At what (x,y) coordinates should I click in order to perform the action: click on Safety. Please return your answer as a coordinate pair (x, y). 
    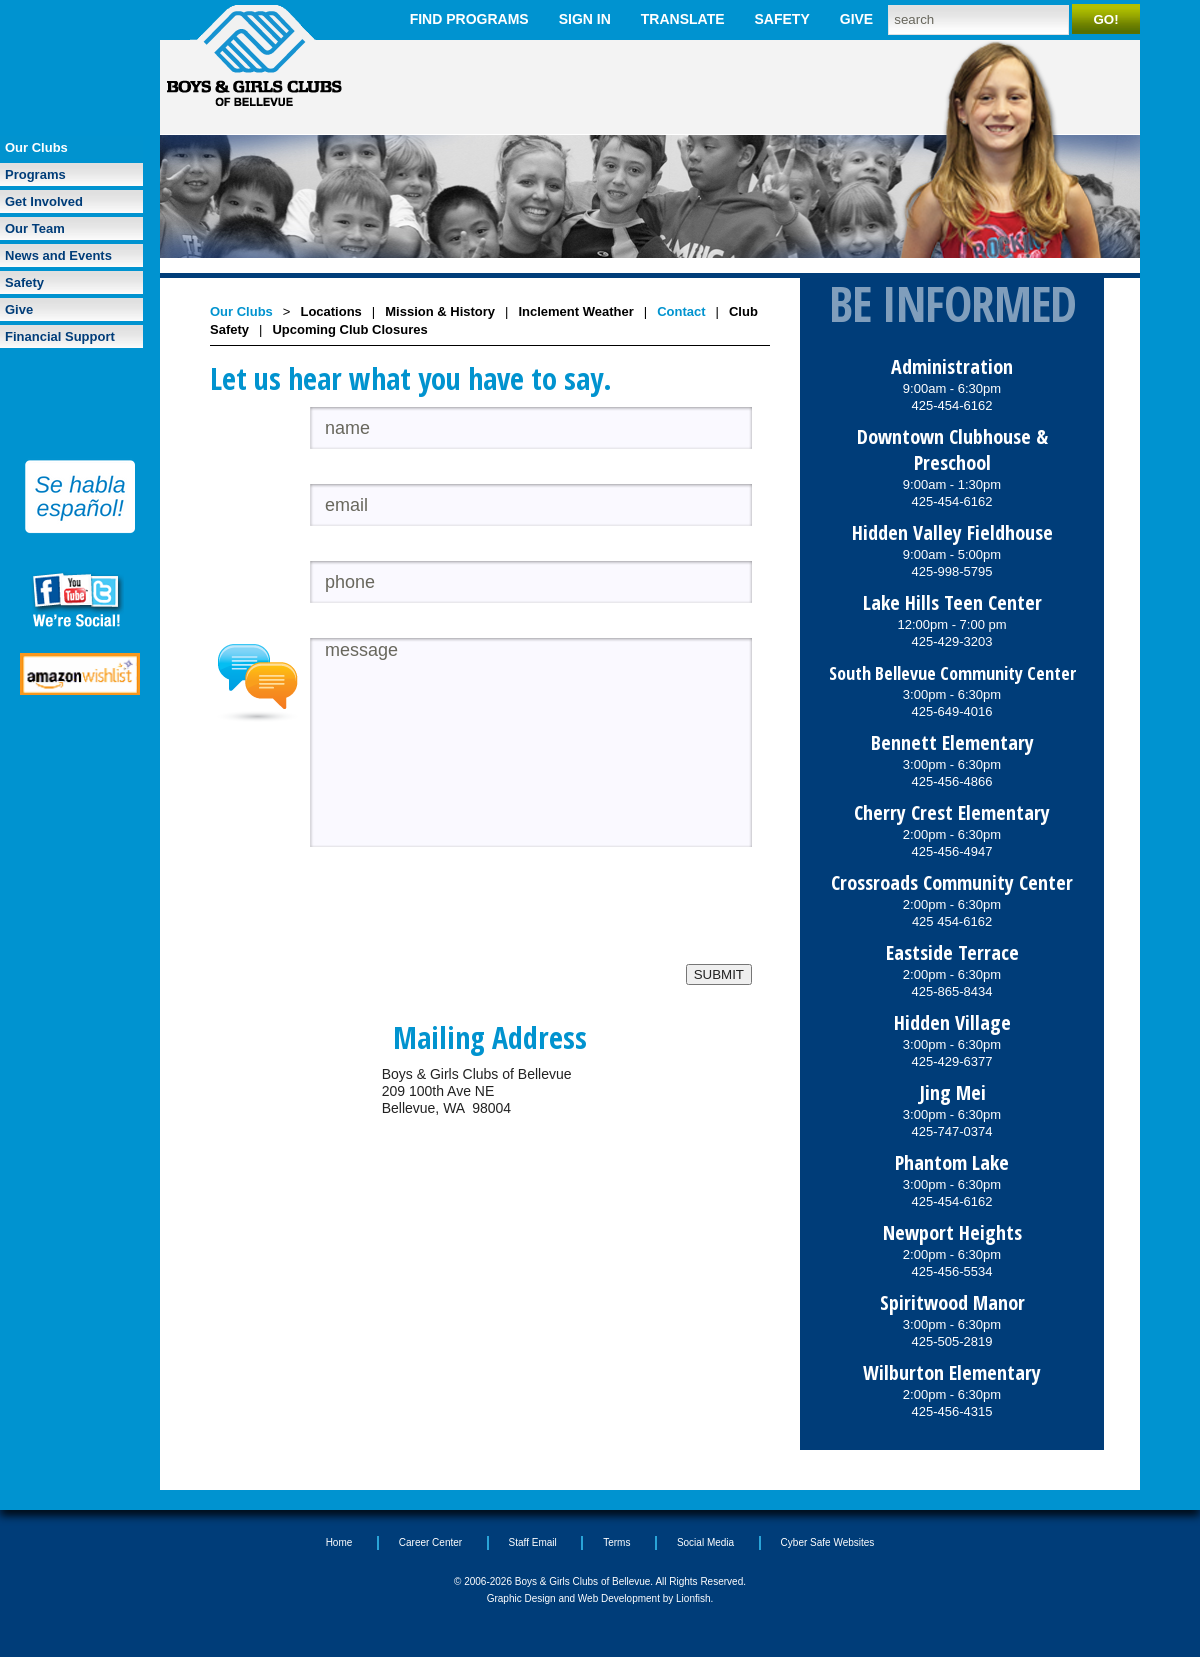
    Looking at the image, I should click on (782, 19).